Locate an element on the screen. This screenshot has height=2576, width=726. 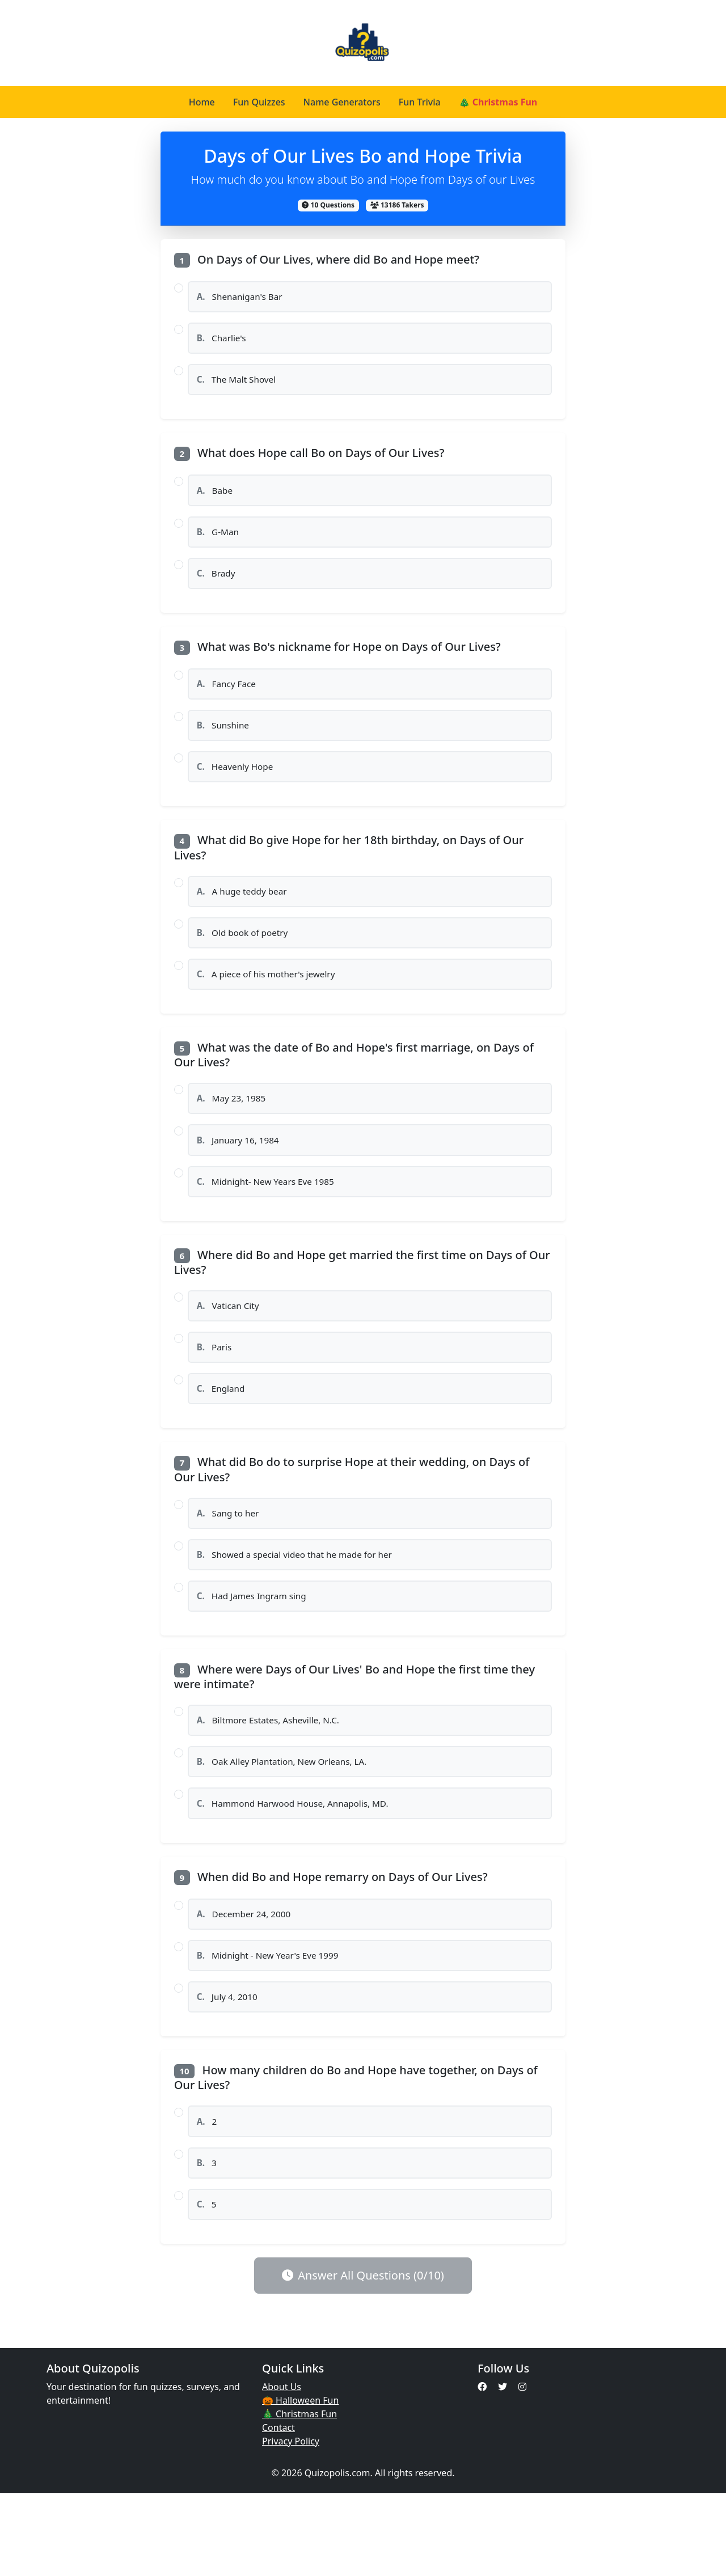
May 23, 1985 is located at coordinates (234, 1133).